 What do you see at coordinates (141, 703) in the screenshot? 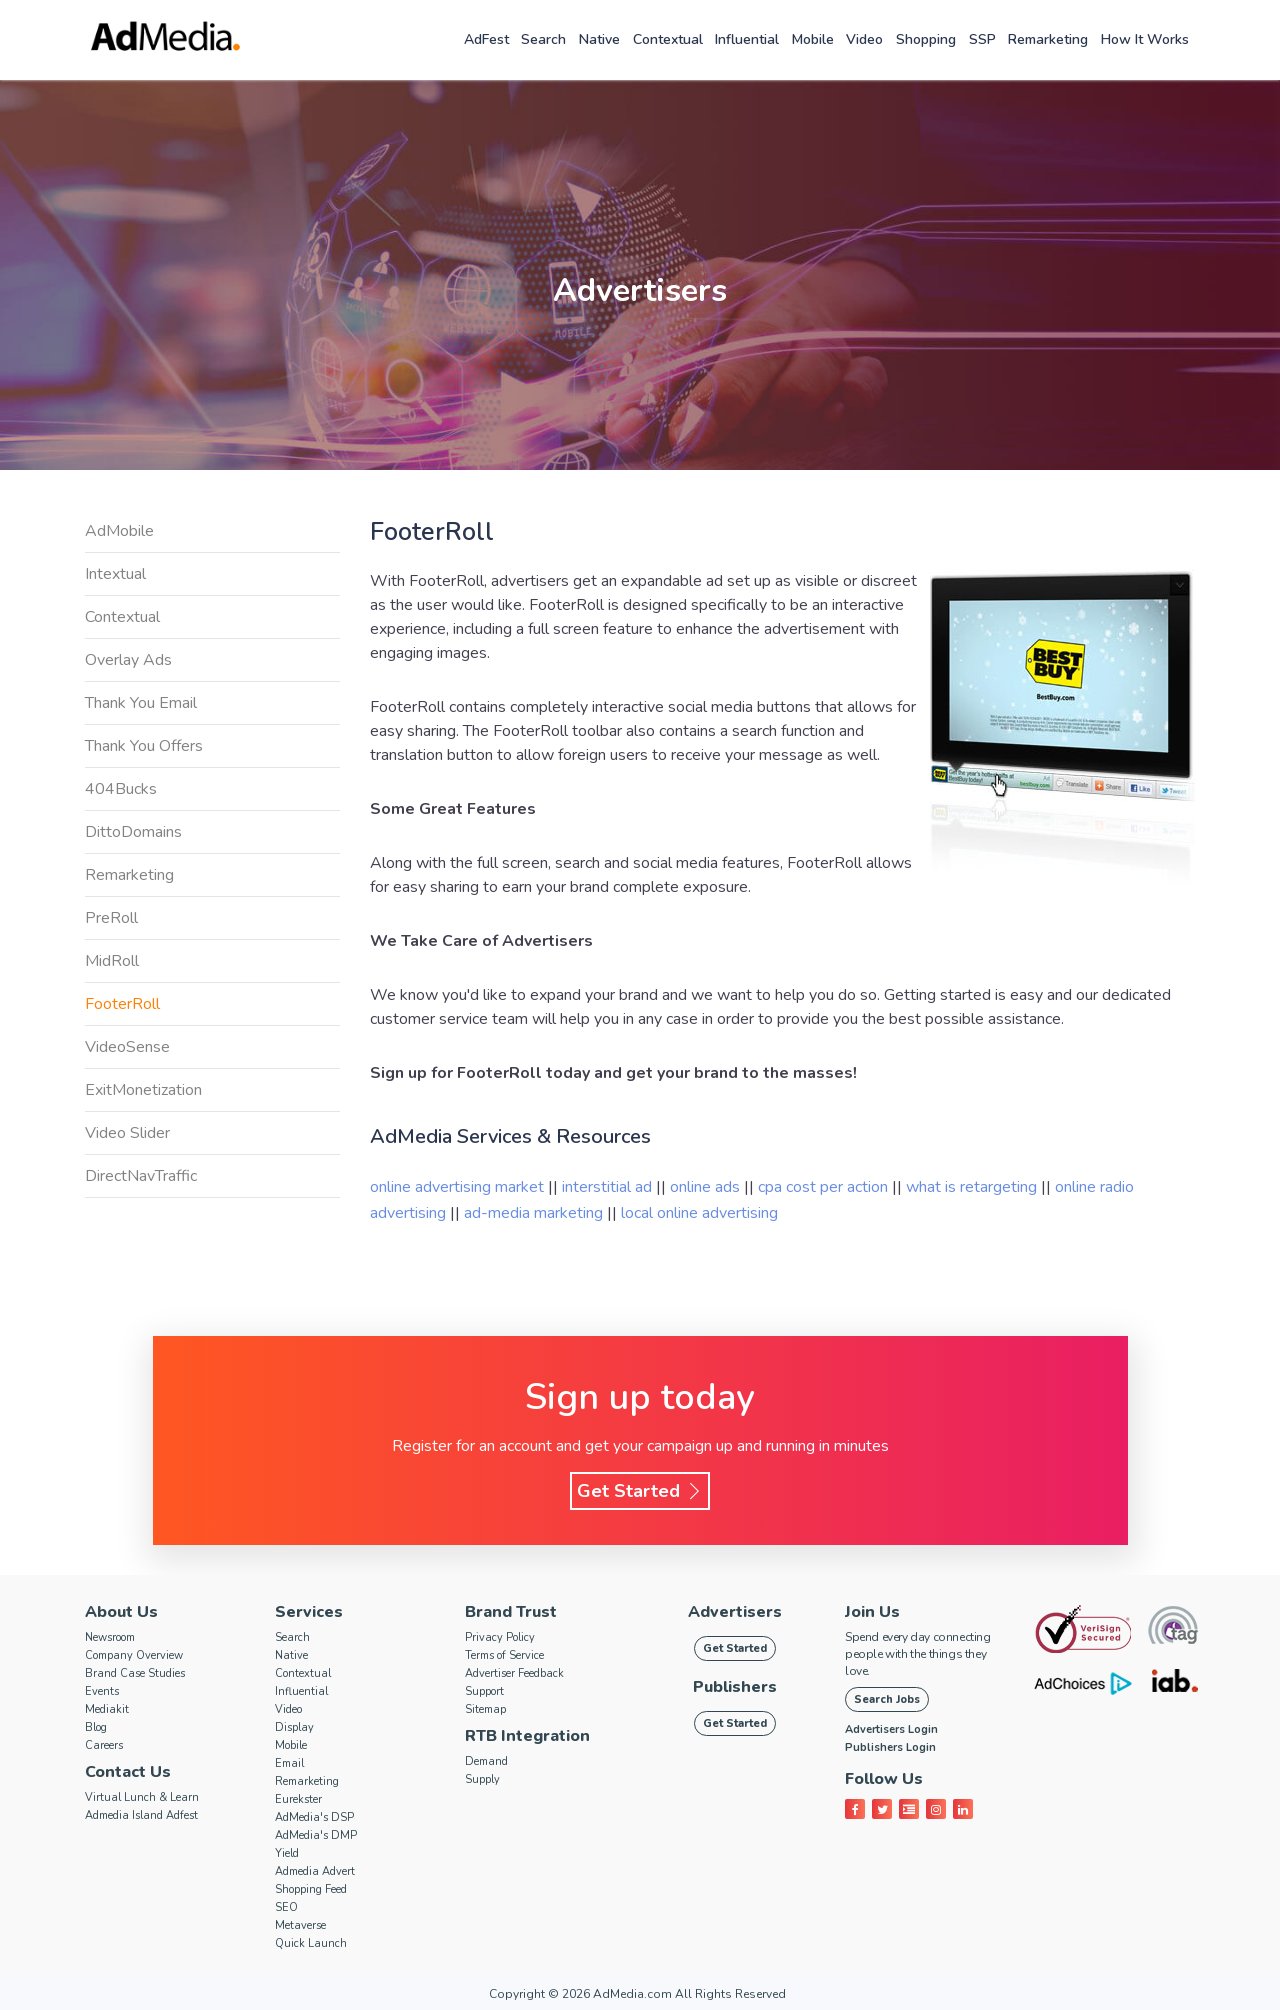
I see `Thank You Email` at bounding box center [141, 703].